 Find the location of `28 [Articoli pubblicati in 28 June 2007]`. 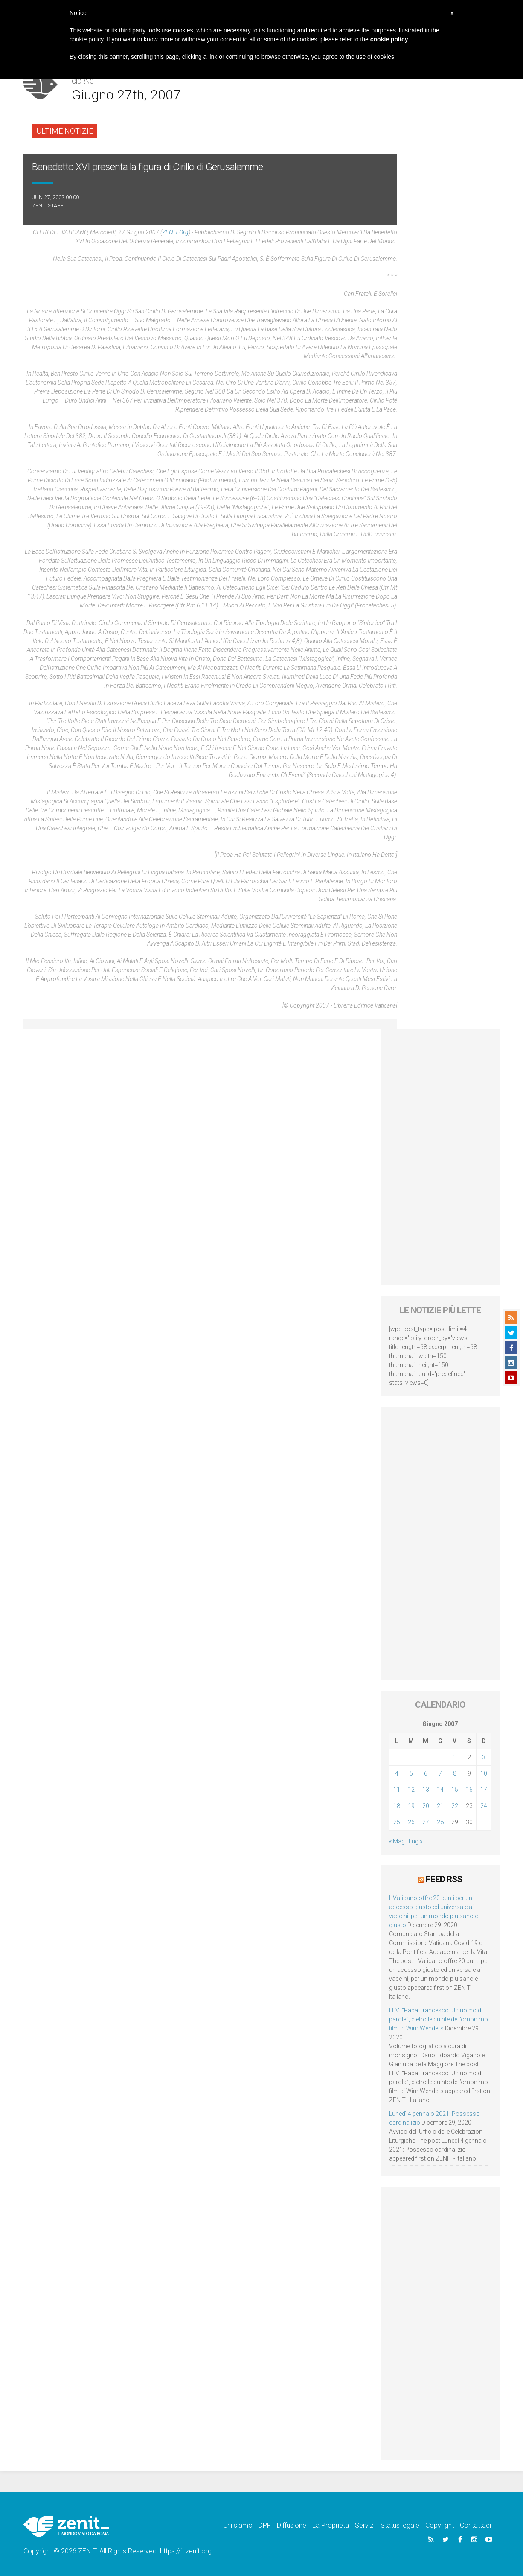

28 [Articoli pubblicati in 28 June 2007] is located at coordinates (440, 1822).